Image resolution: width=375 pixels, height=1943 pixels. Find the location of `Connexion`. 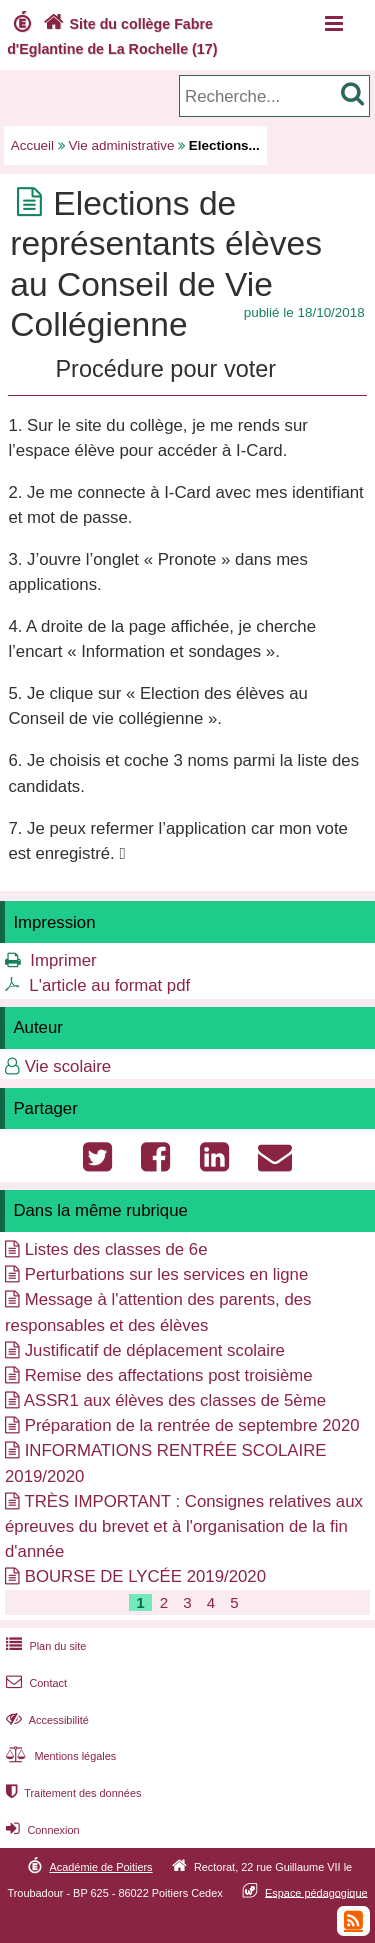

Connexion is located at coordinates (40, 1830).